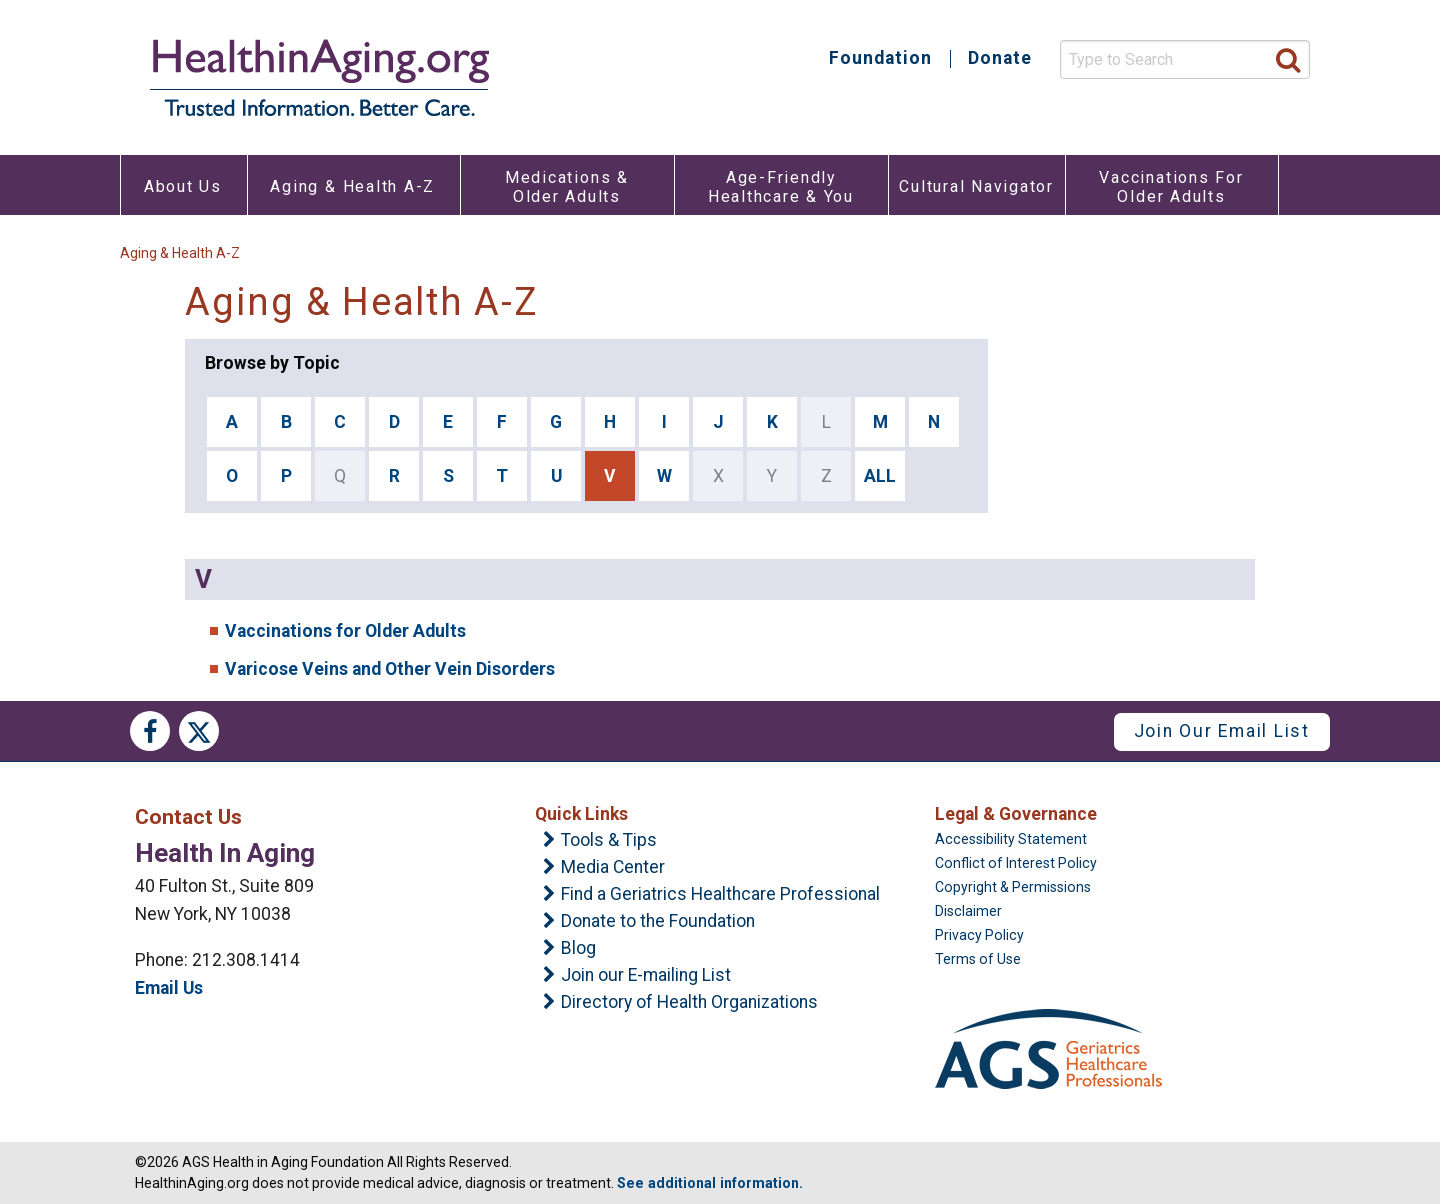 Image resolution: width=1440 pixels, height=1204 pixels. I want to click on See additional information., so click(710, 1183).